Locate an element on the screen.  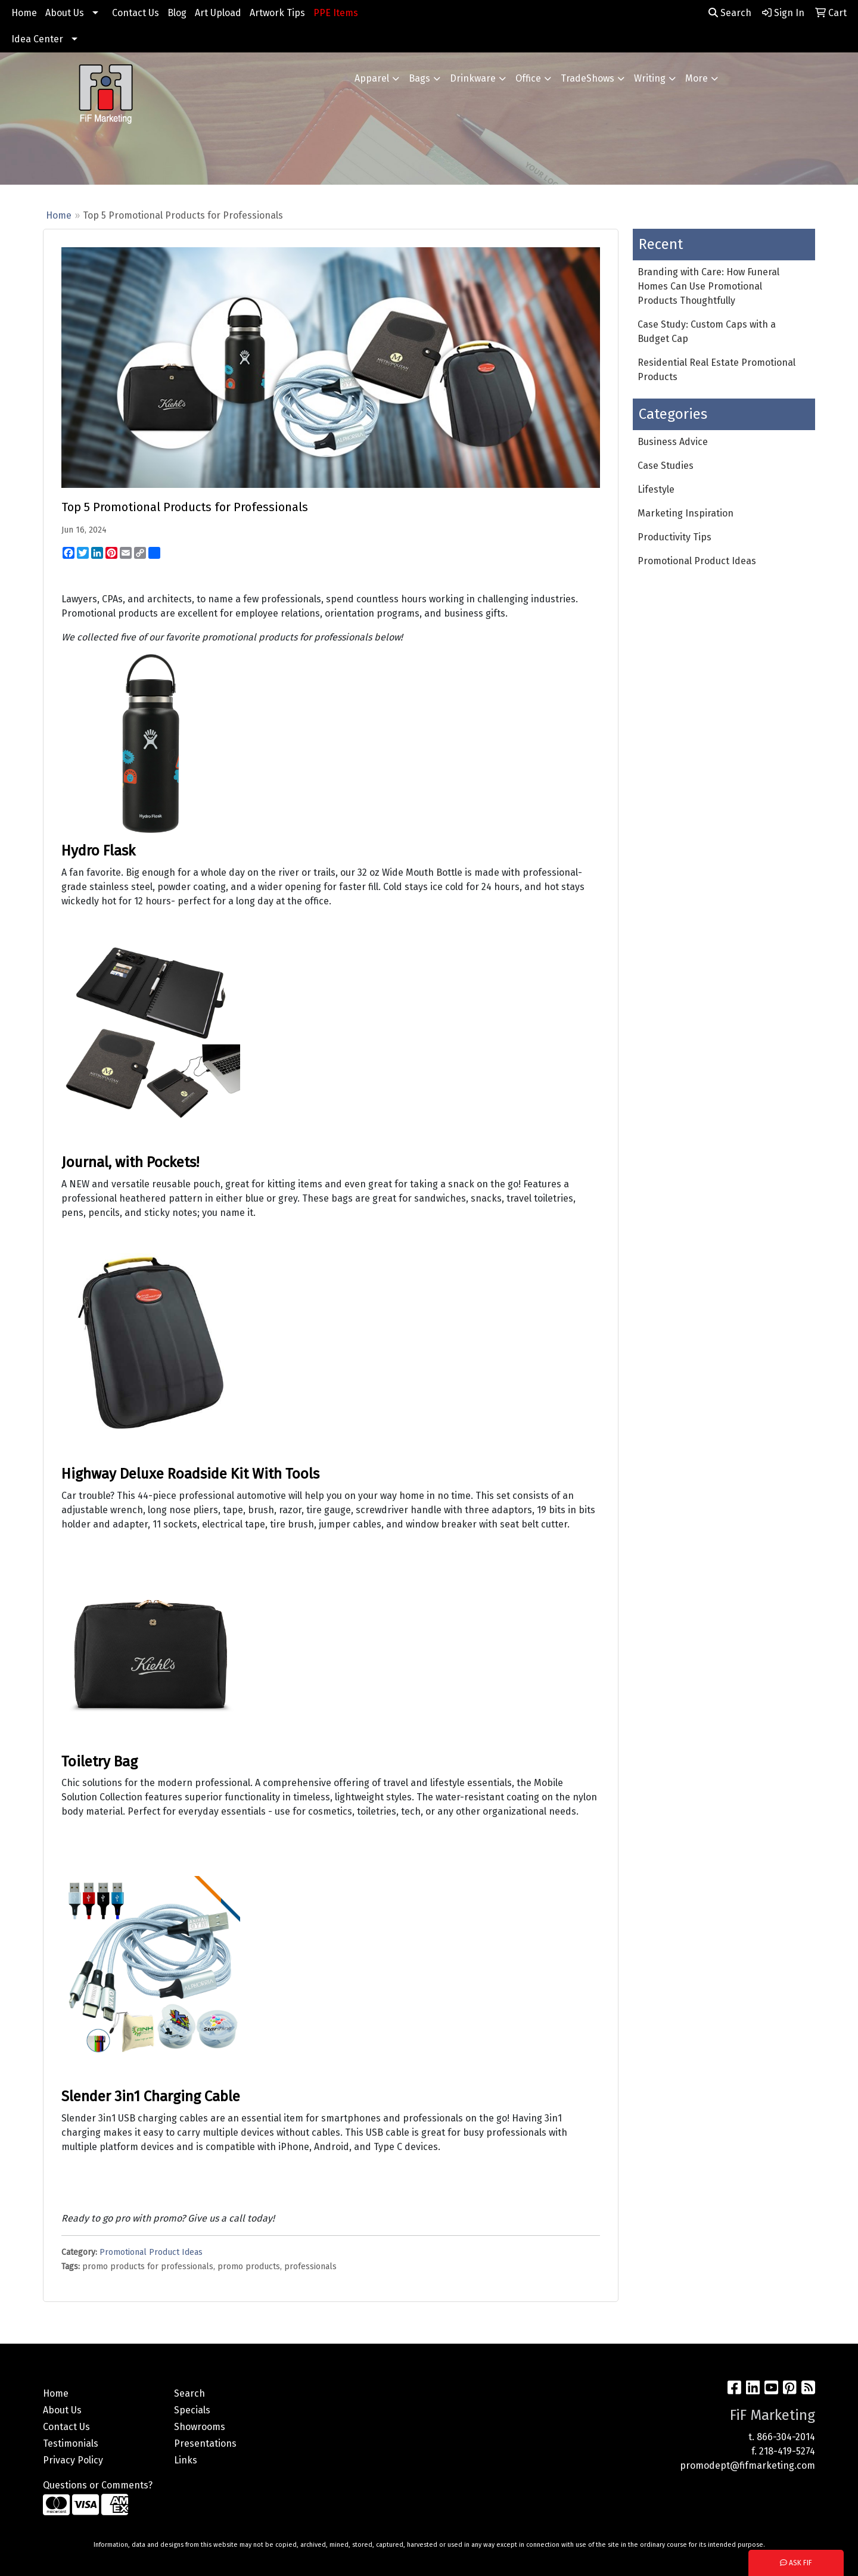
promodept@fifmarketing.com is located at coordinates (747, 2465).